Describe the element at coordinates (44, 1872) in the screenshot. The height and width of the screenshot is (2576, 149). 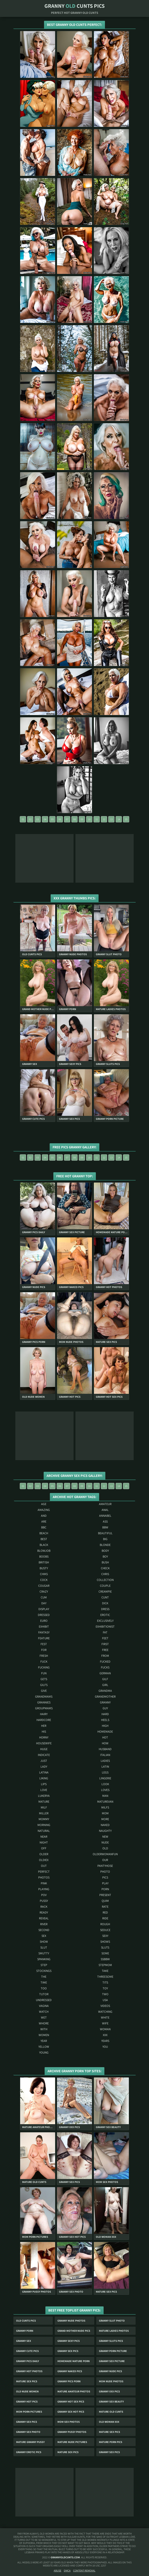
I see `perfect` at that location.